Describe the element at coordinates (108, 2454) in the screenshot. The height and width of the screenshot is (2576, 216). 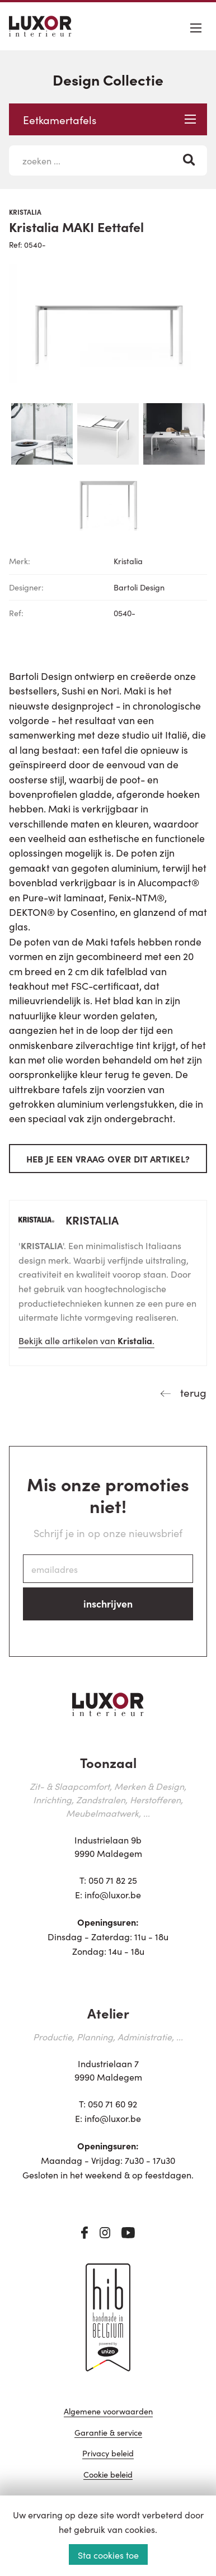
I see `Privacy beleid` at that location.